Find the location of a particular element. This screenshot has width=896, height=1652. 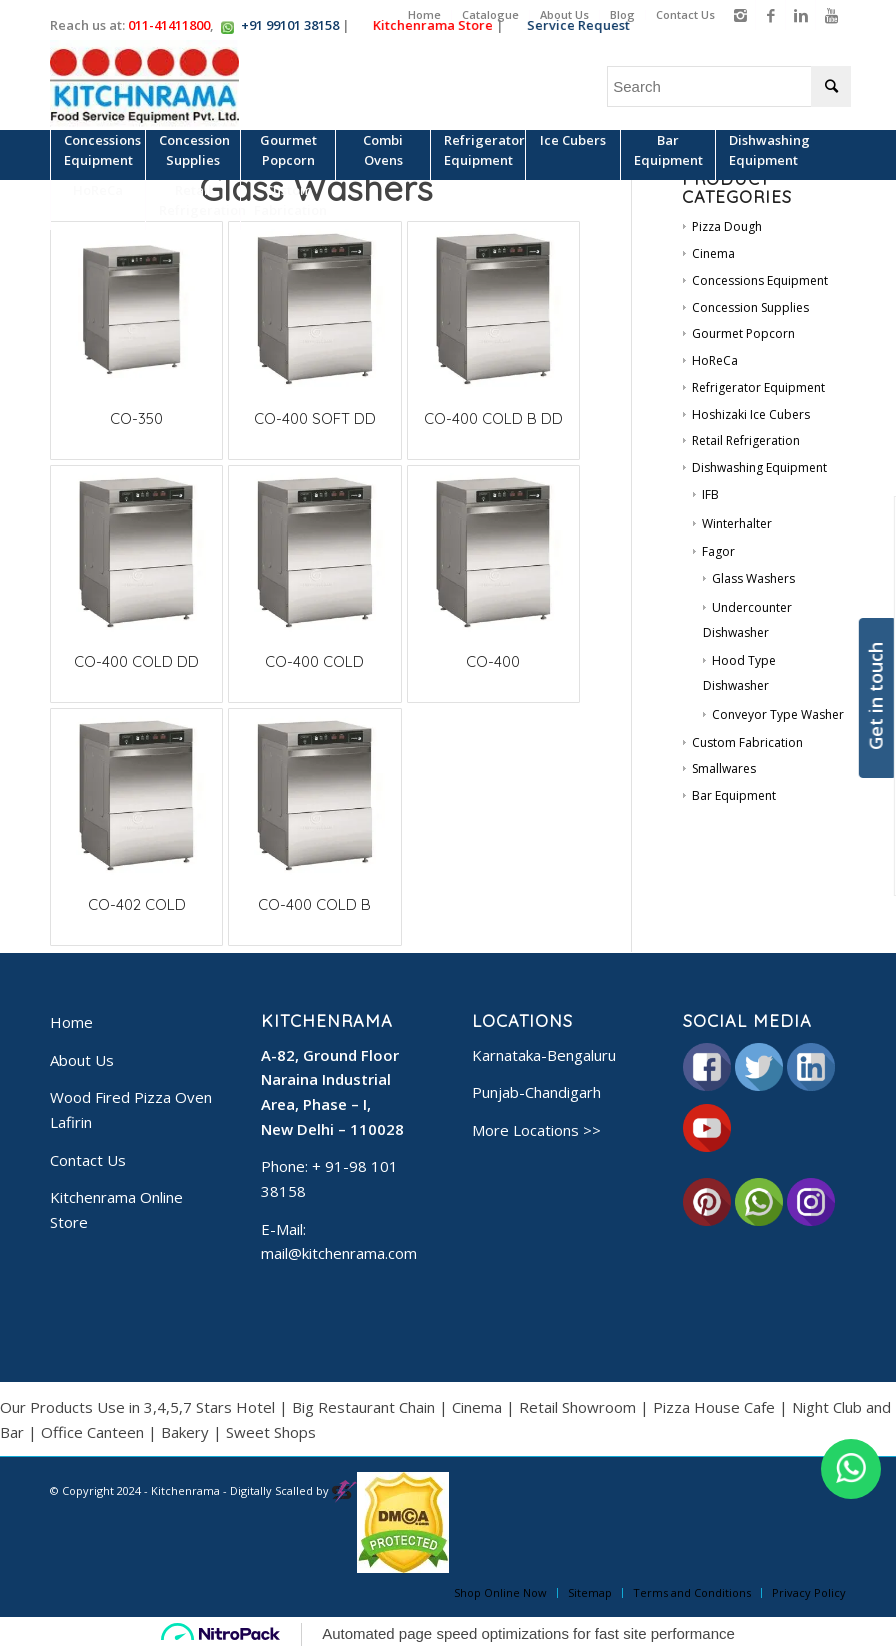

Conveyor Type Washer is located at coordinates (778, 714).